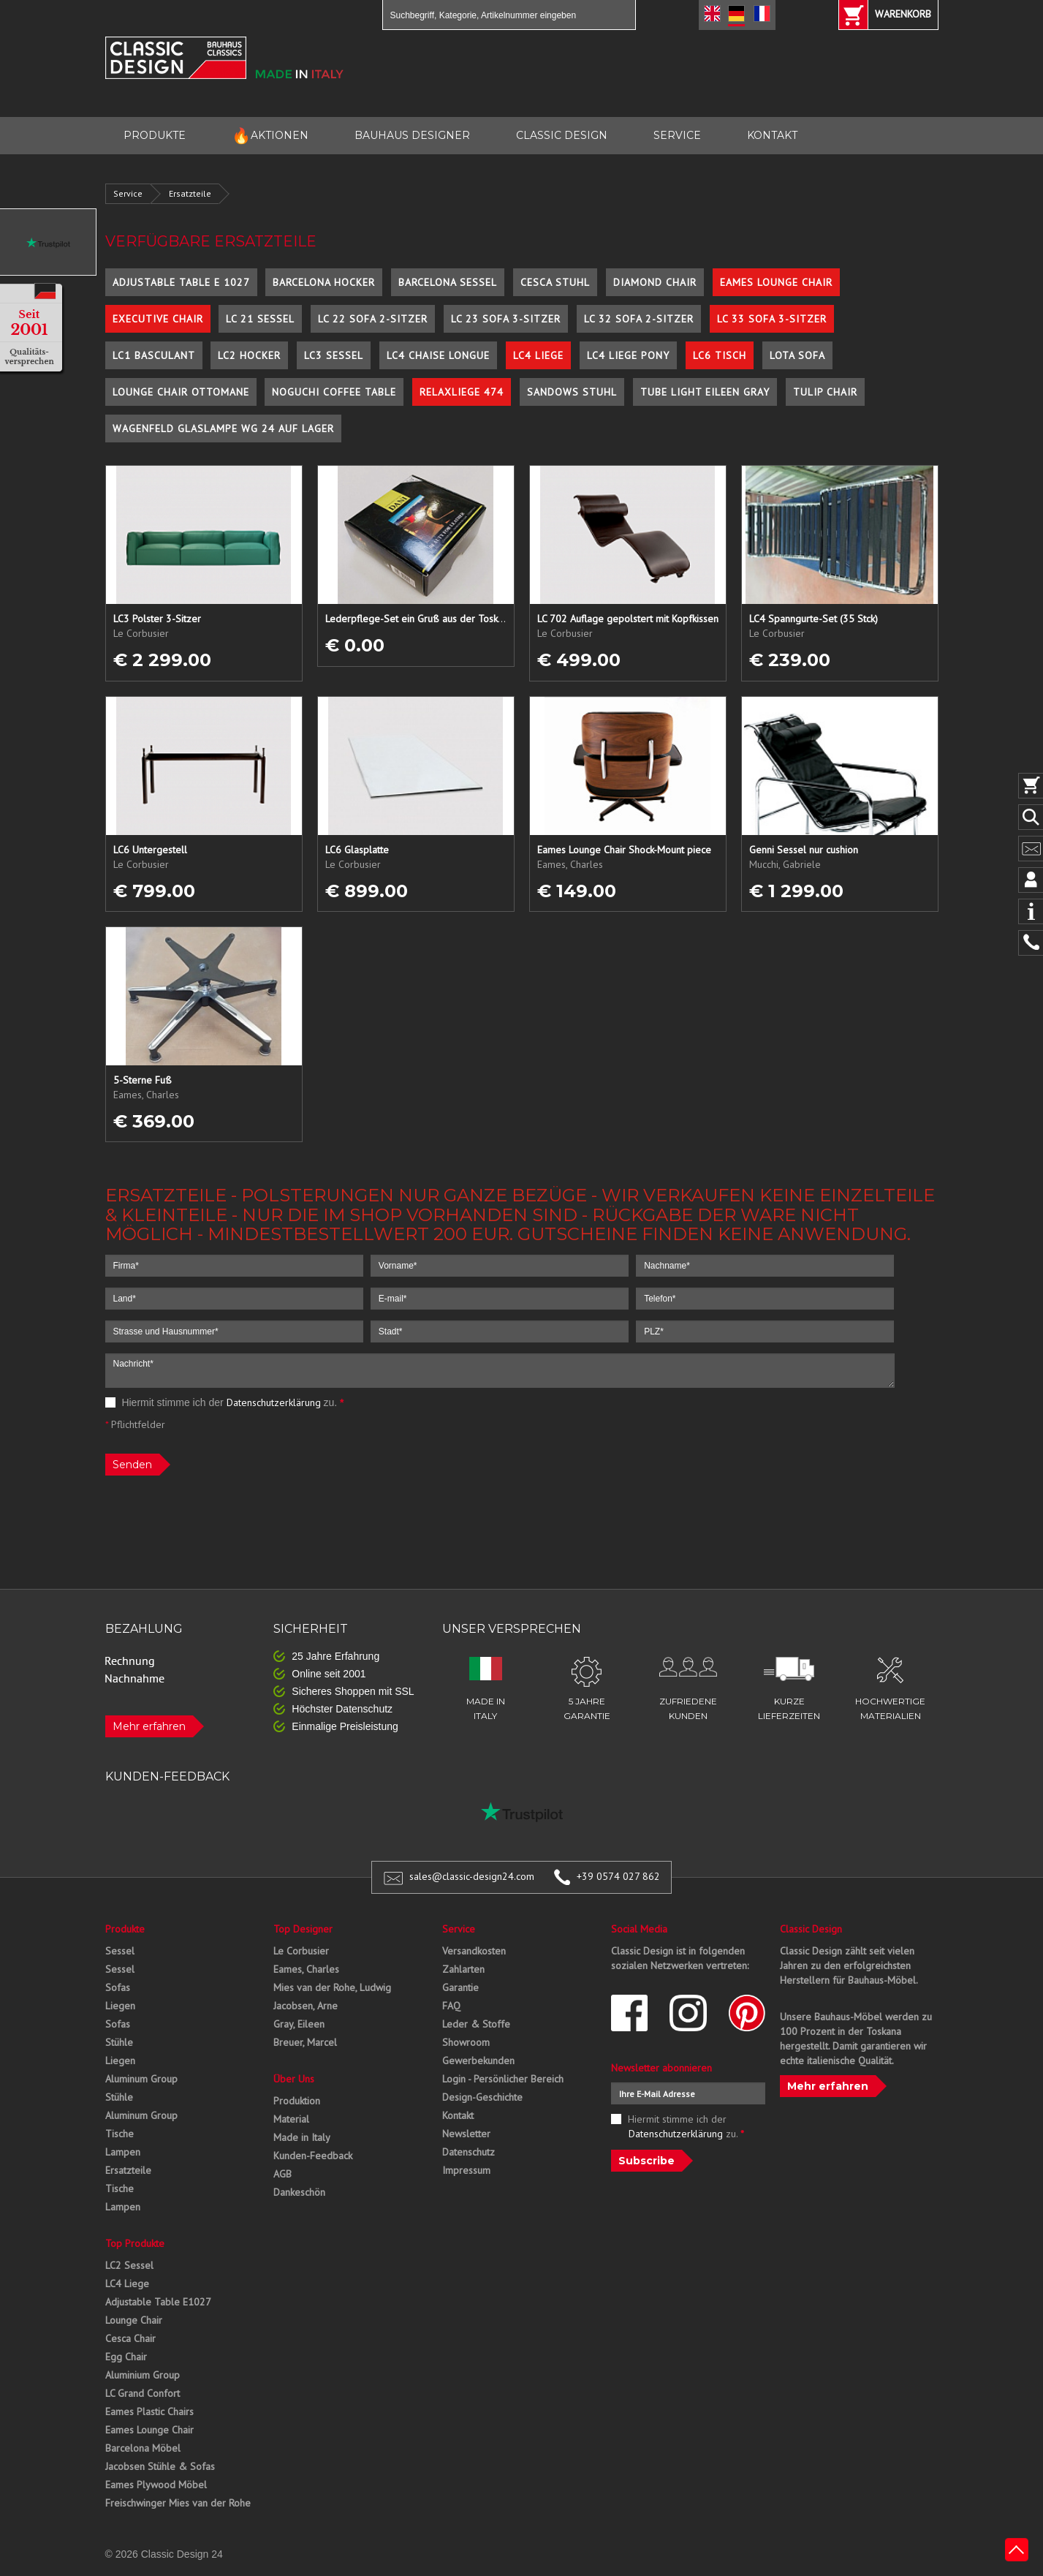  Describe the element at coordinates (333, 355) in the screenshot. I see `LC3 Sessel` at that location.